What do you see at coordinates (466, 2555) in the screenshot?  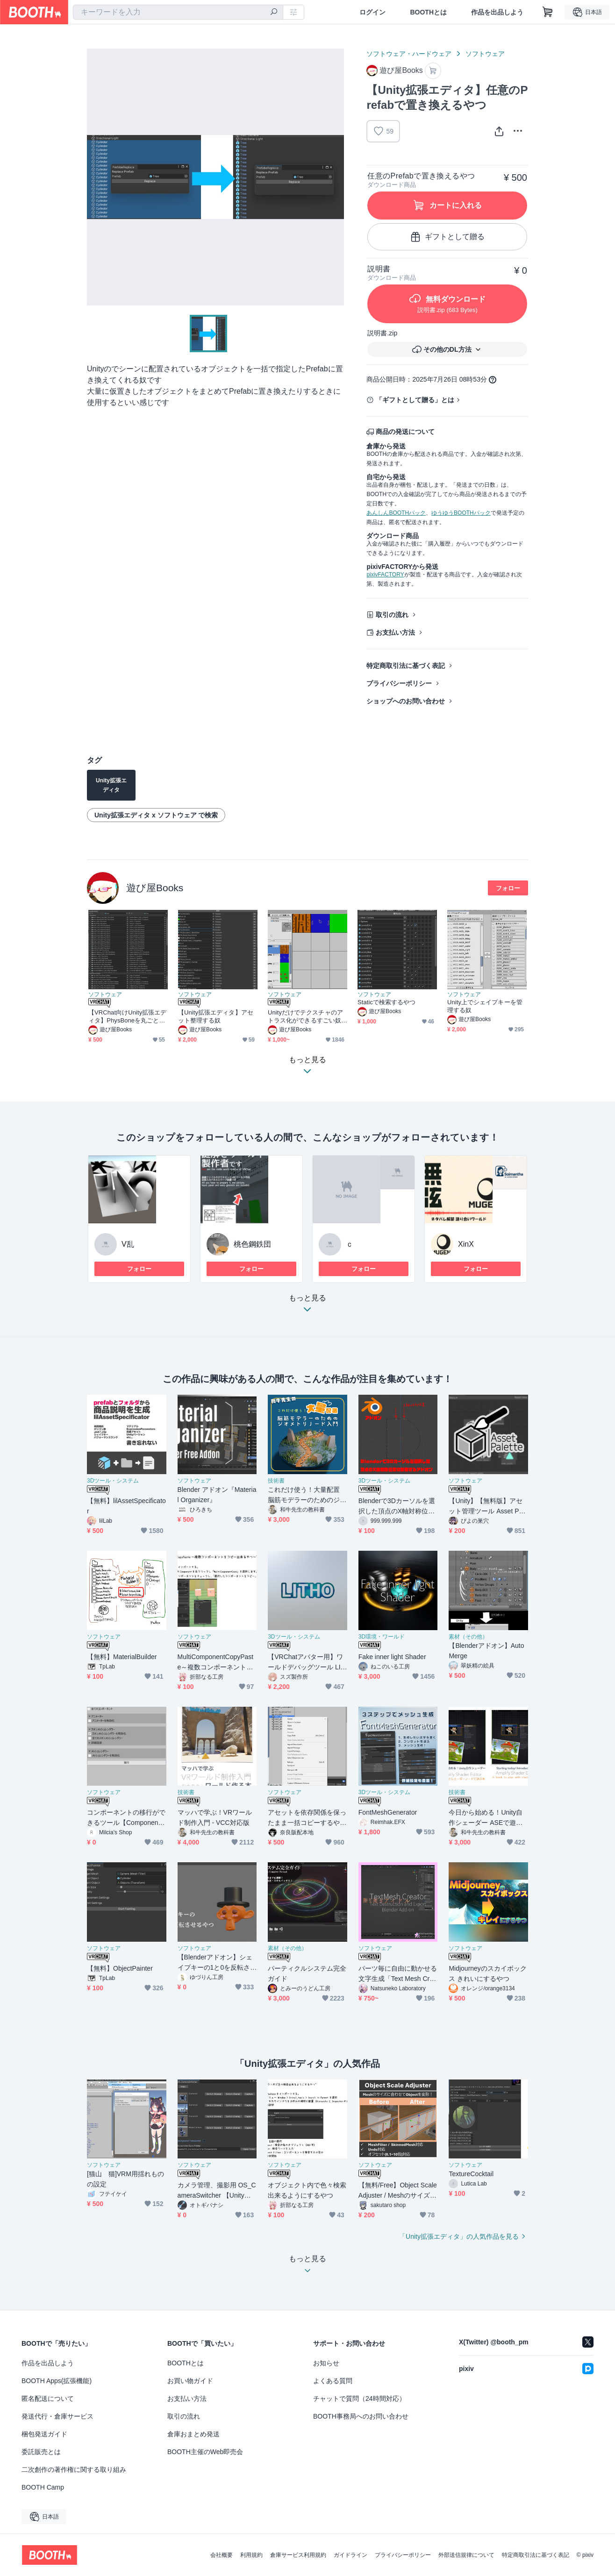 I see `外部送信規律について` at bounding box center [466, 2555].